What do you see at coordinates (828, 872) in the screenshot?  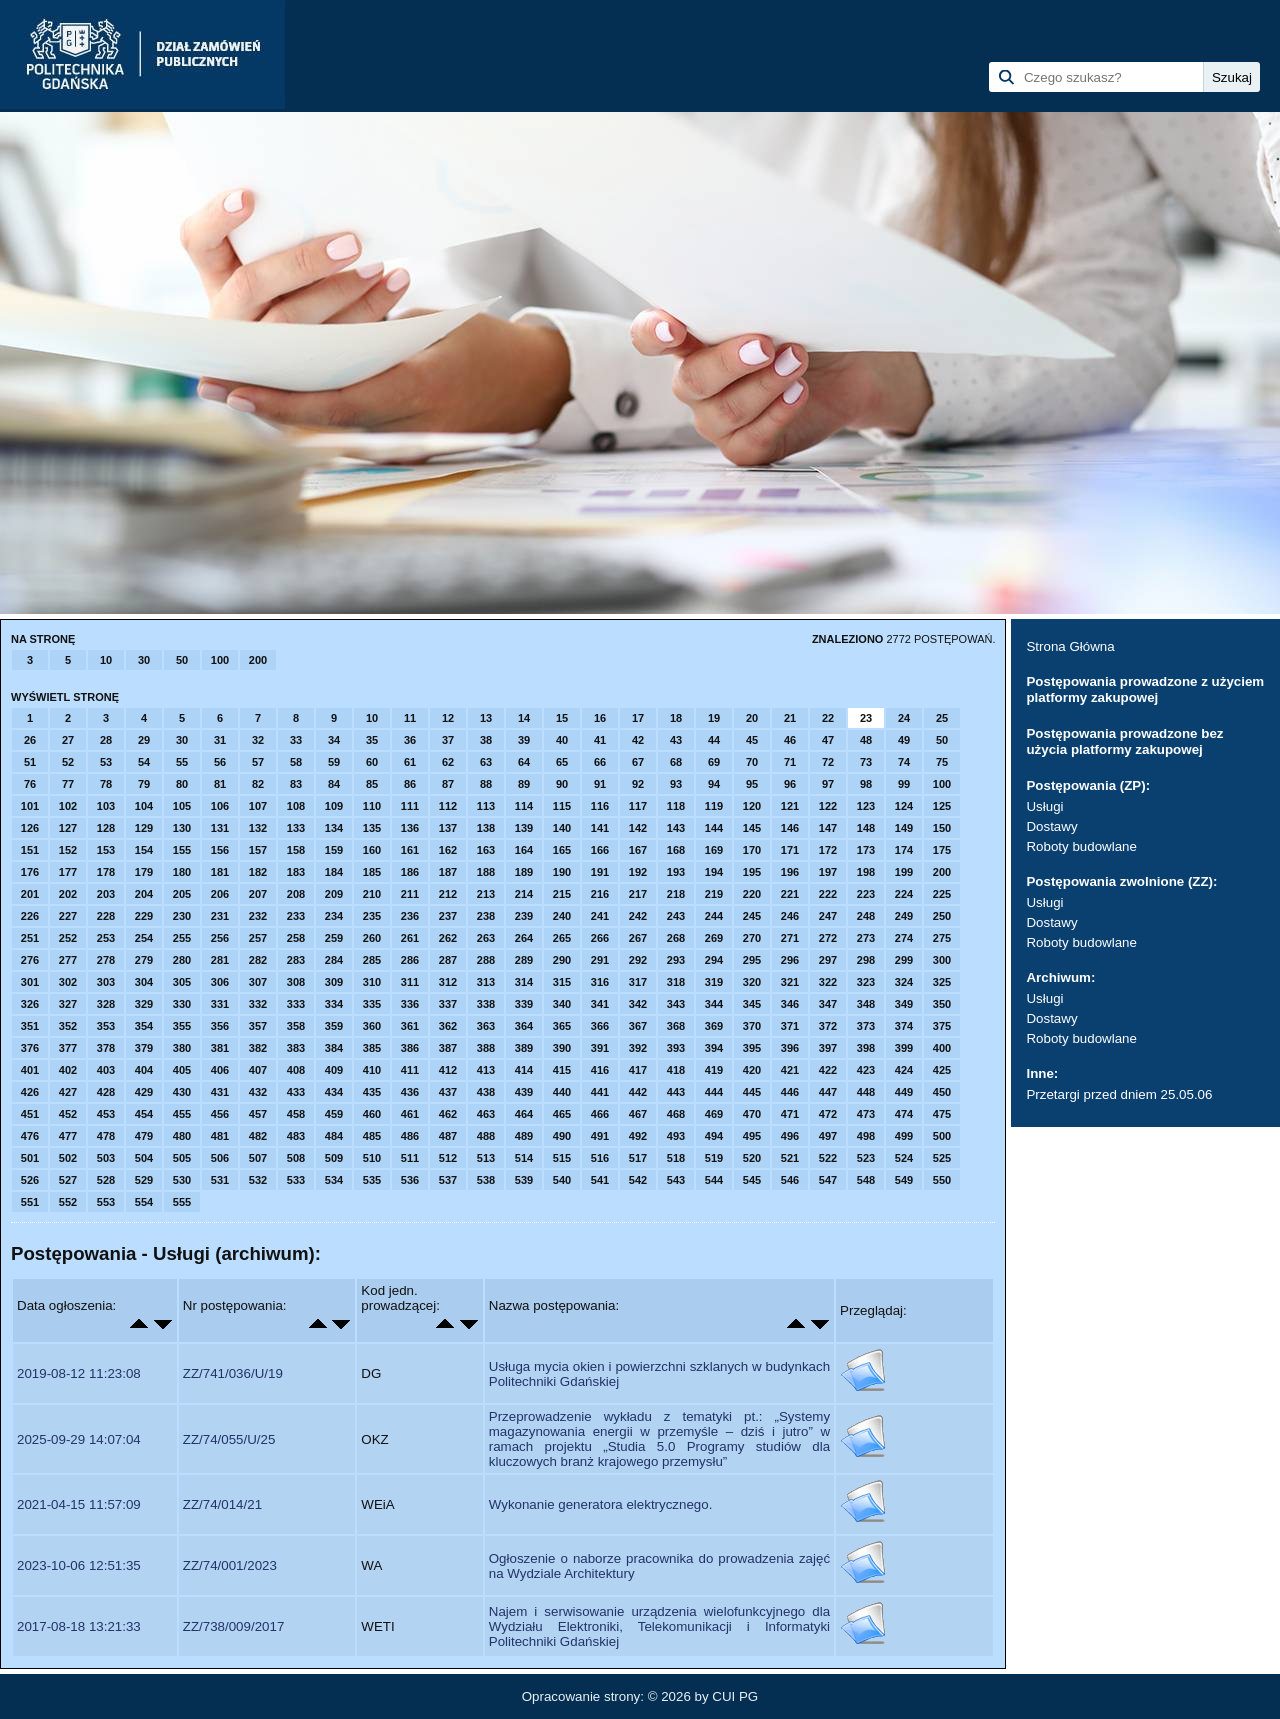 I see `197` at bounding box center [828, 872].